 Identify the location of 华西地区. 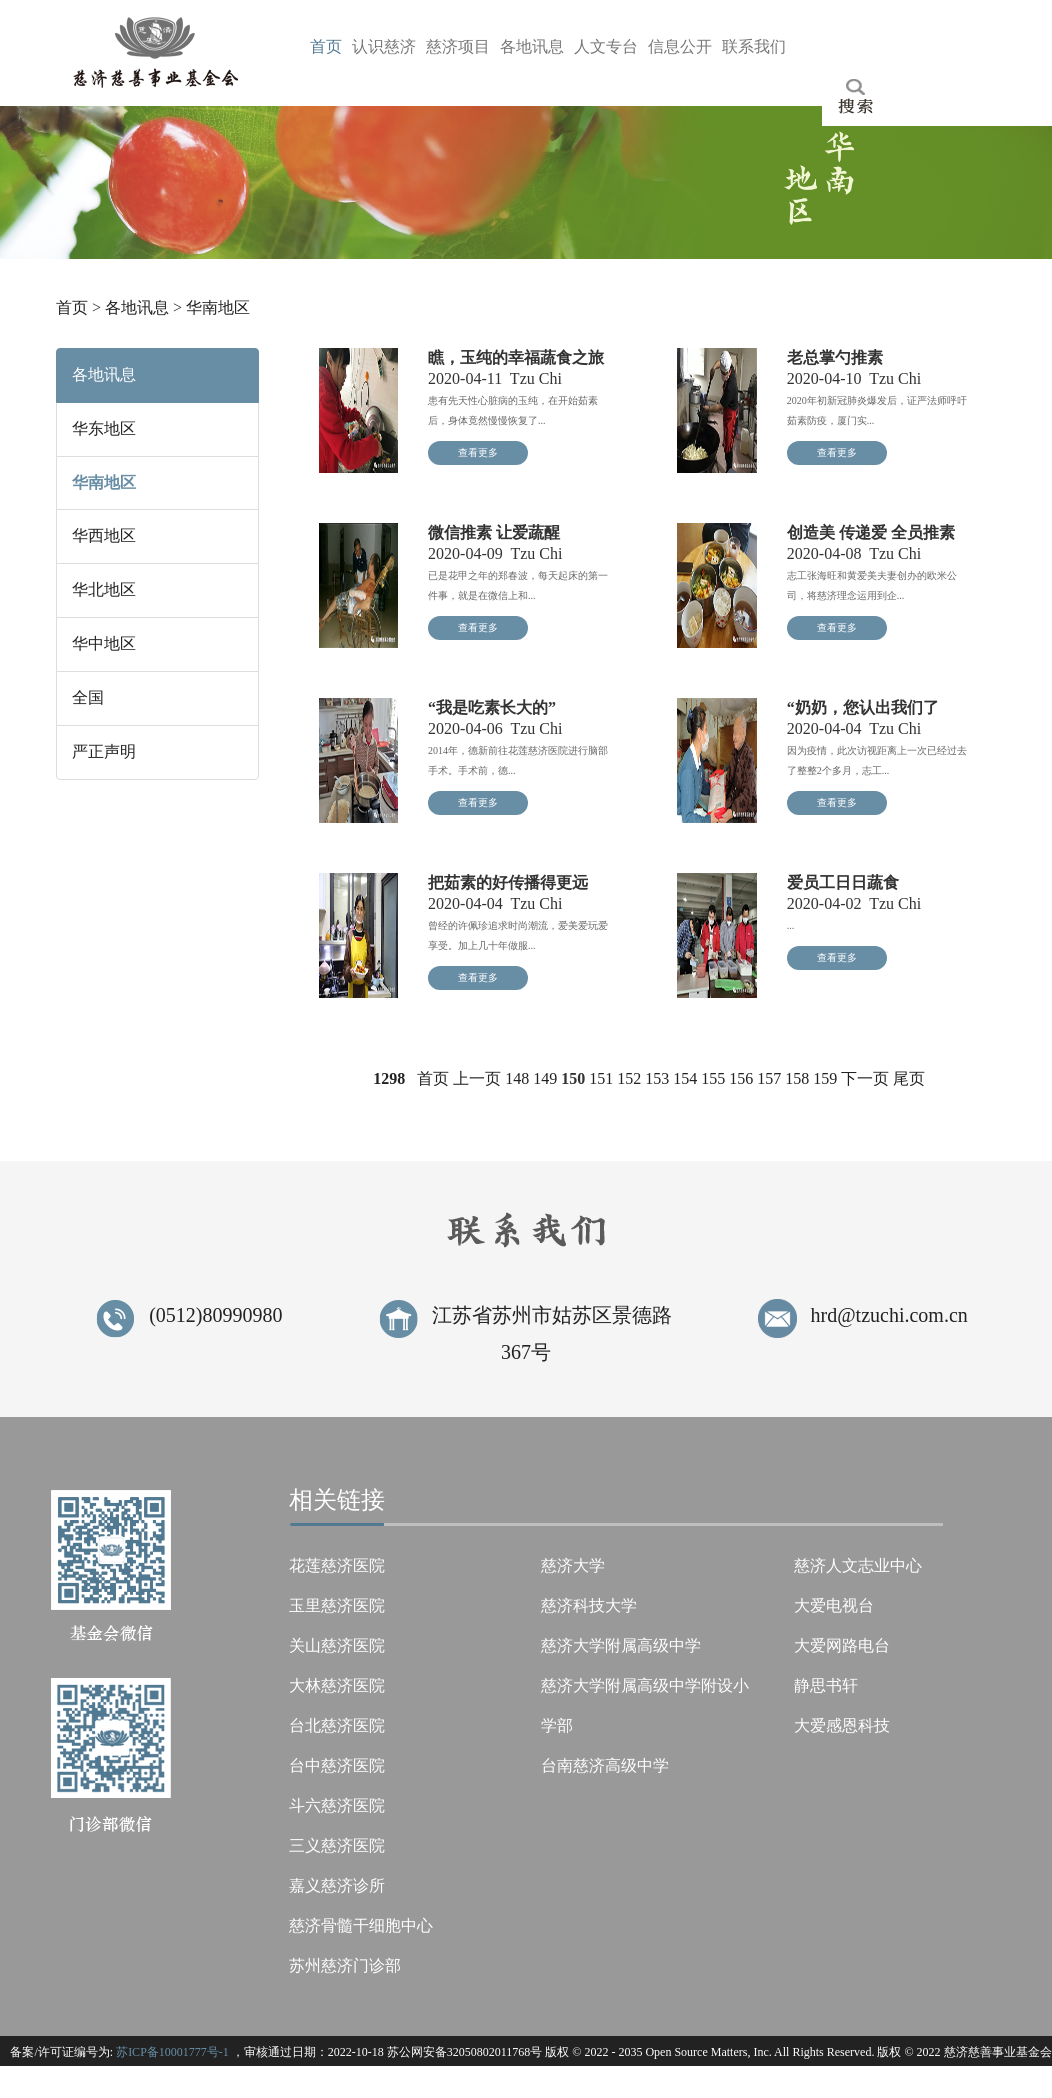
(104, 535).